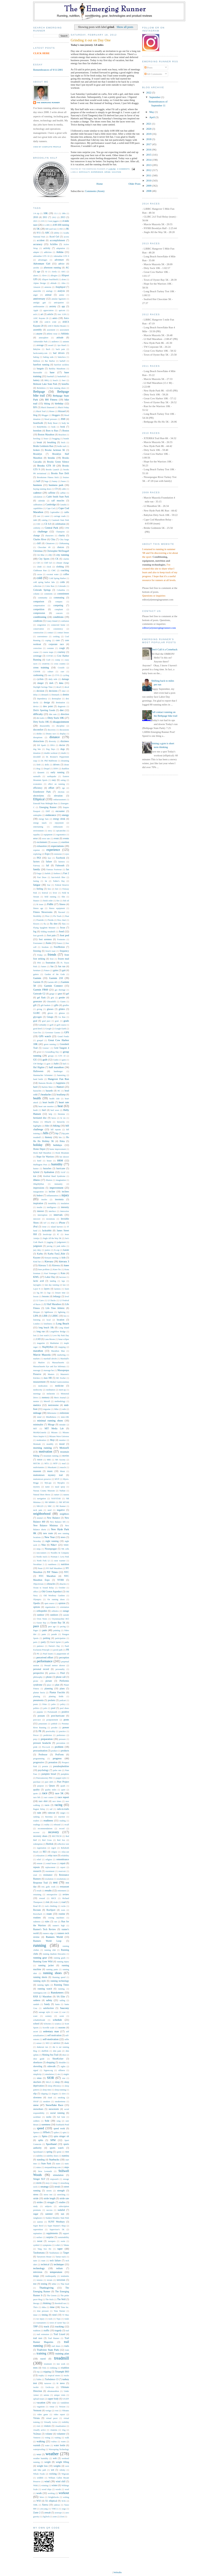 Image resolution: width=218 pixels, height=2576 pixels. What do you see at coordinates (37, 776) in the screenshot?
I see `earmuffs` at bounding box center [37, 776].